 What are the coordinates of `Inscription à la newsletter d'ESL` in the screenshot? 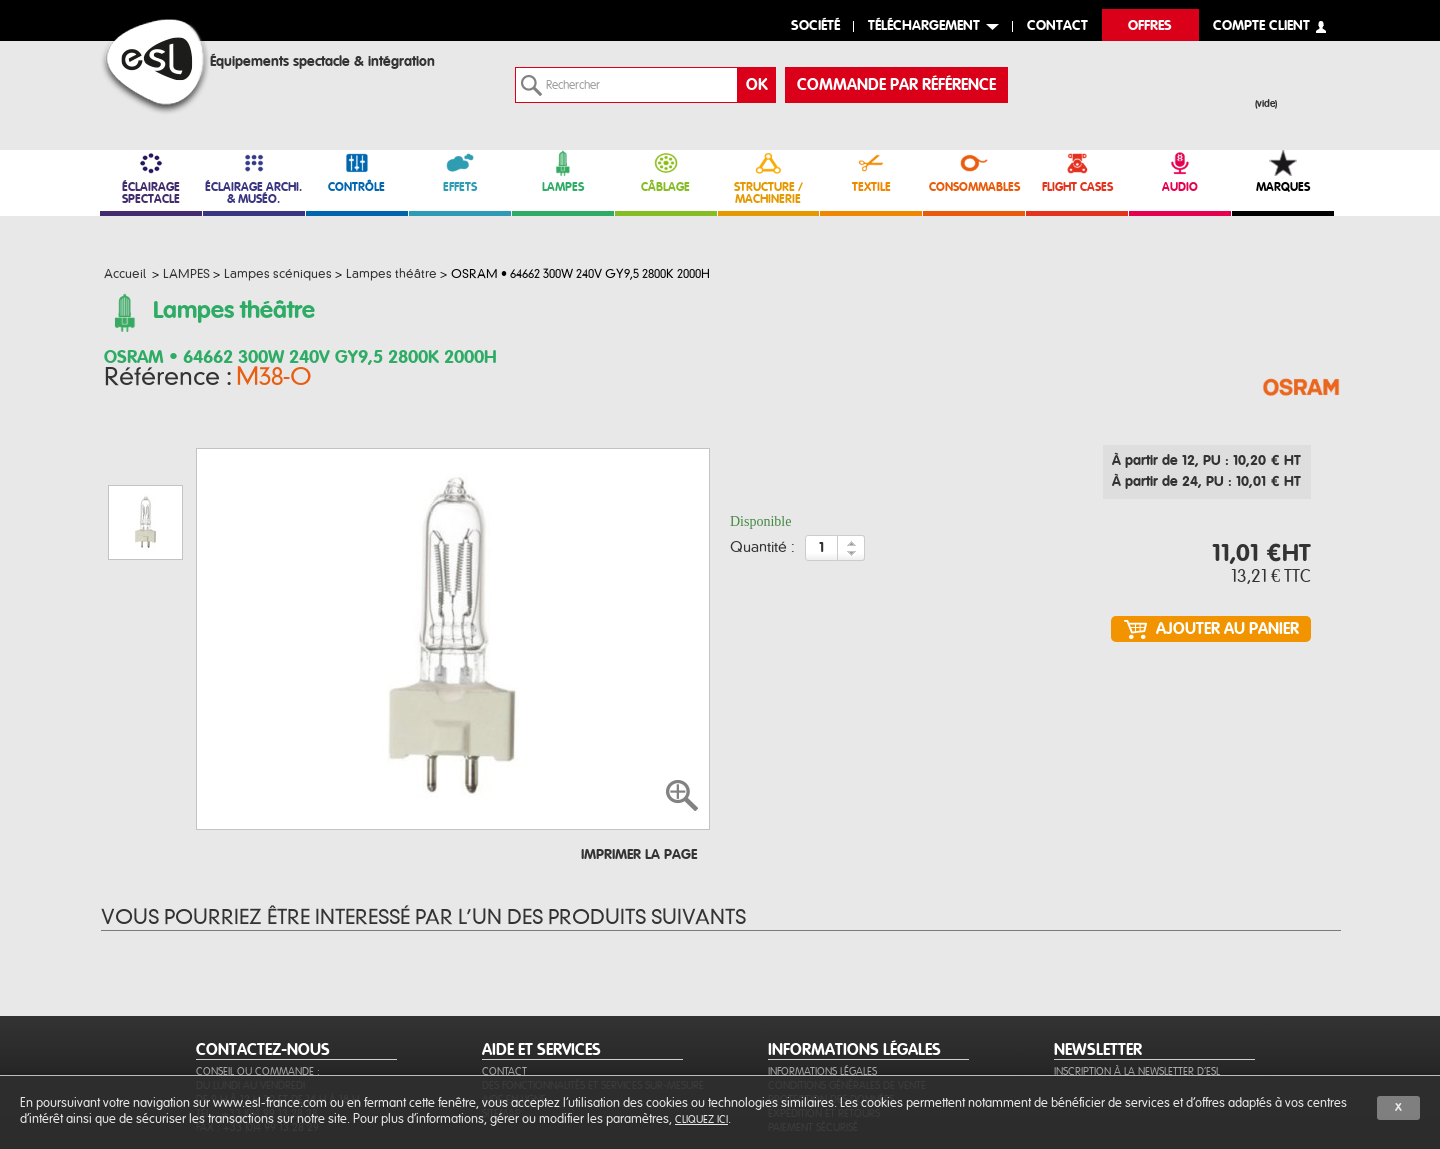 It's located at (1137, 974).